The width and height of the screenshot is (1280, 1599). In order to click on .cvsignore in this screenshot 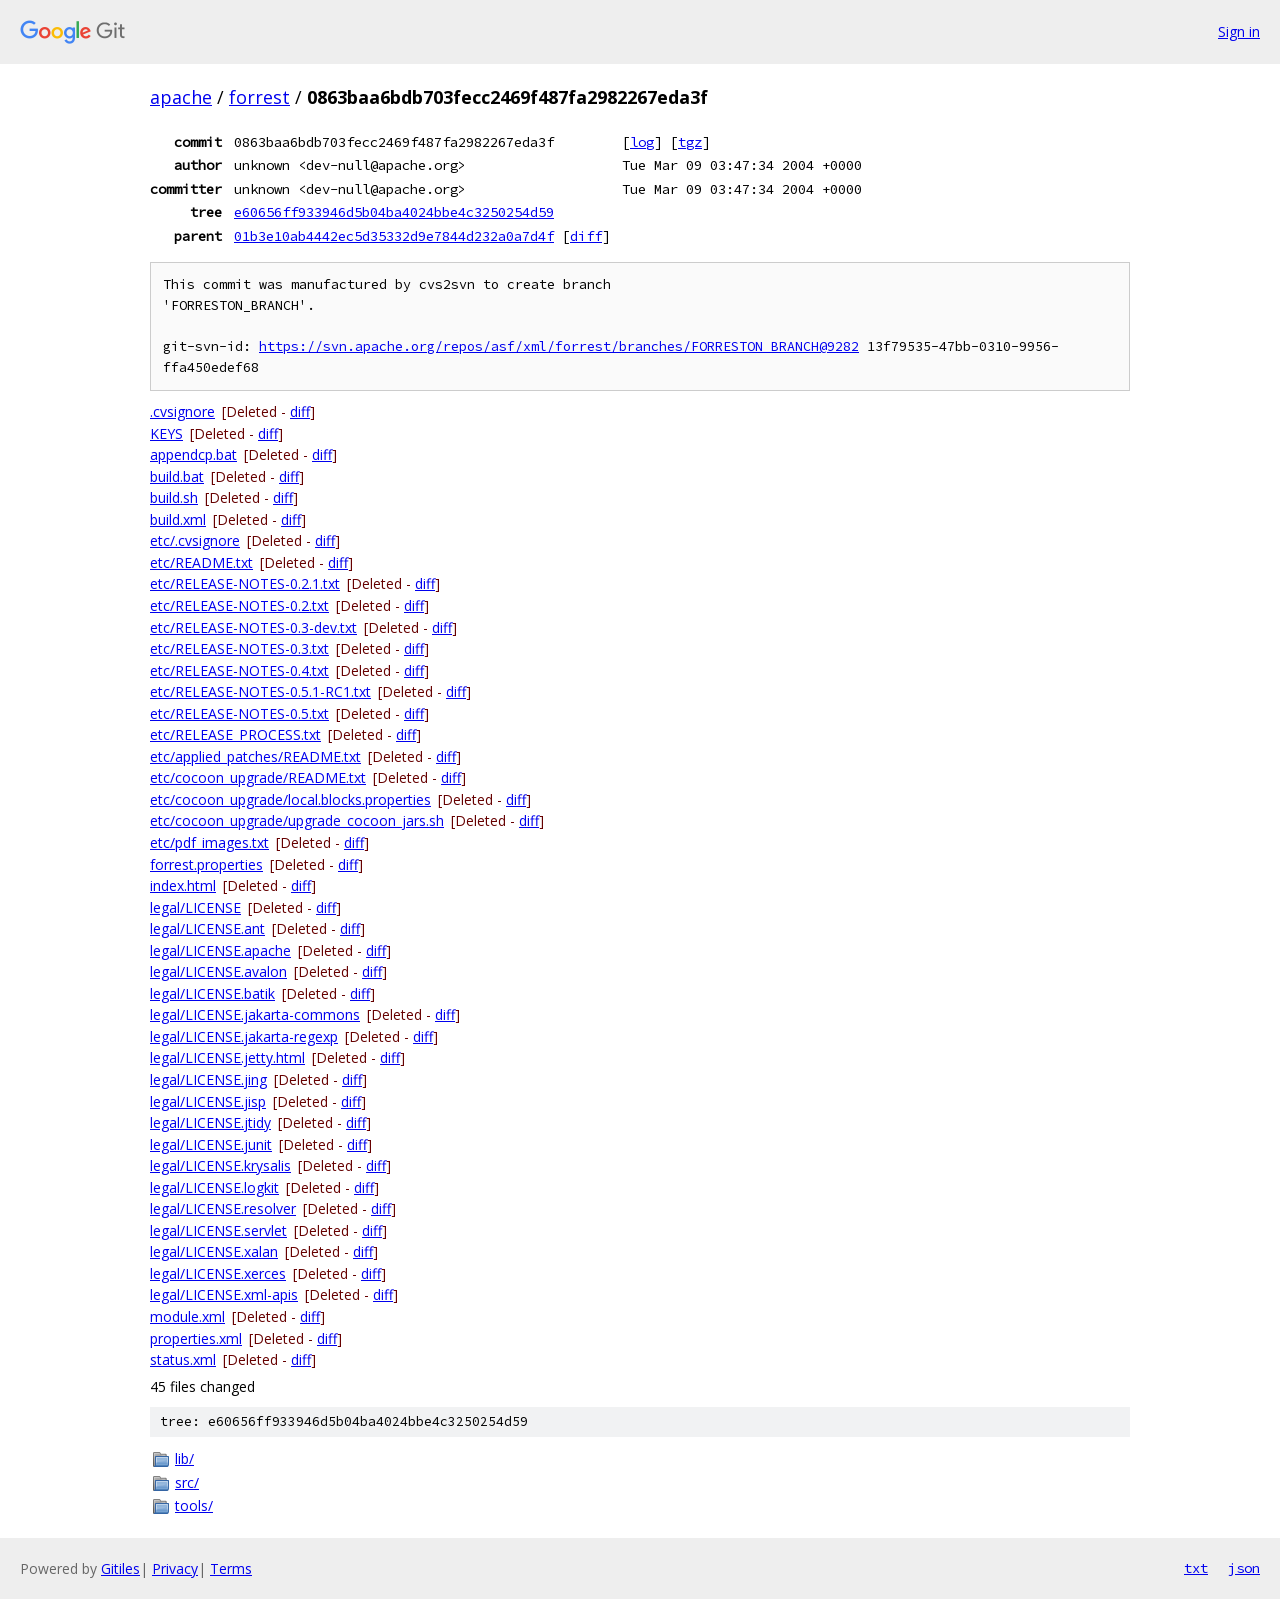, I will do `click(182, 411)`.